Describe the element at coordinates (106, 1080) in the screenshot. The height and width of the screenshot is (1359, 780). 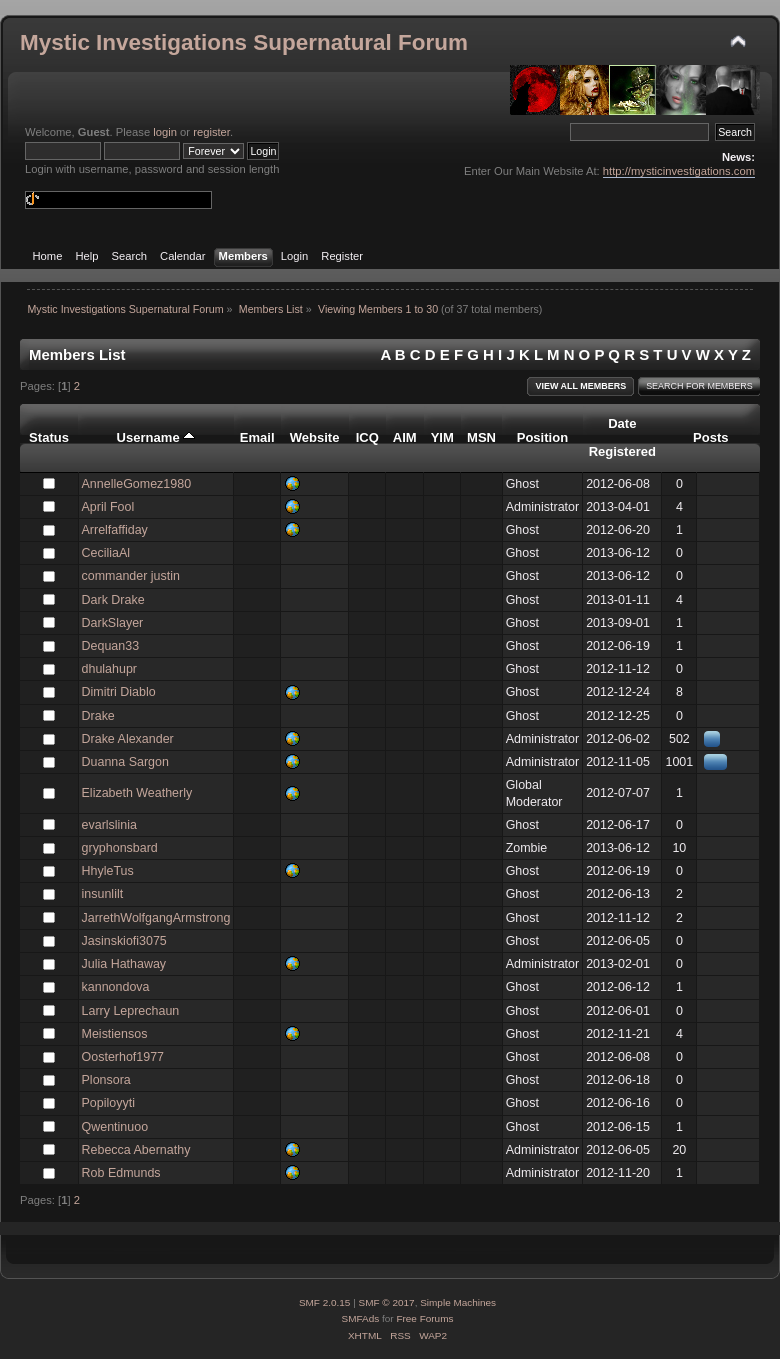
I see `Plonsora` at that location.